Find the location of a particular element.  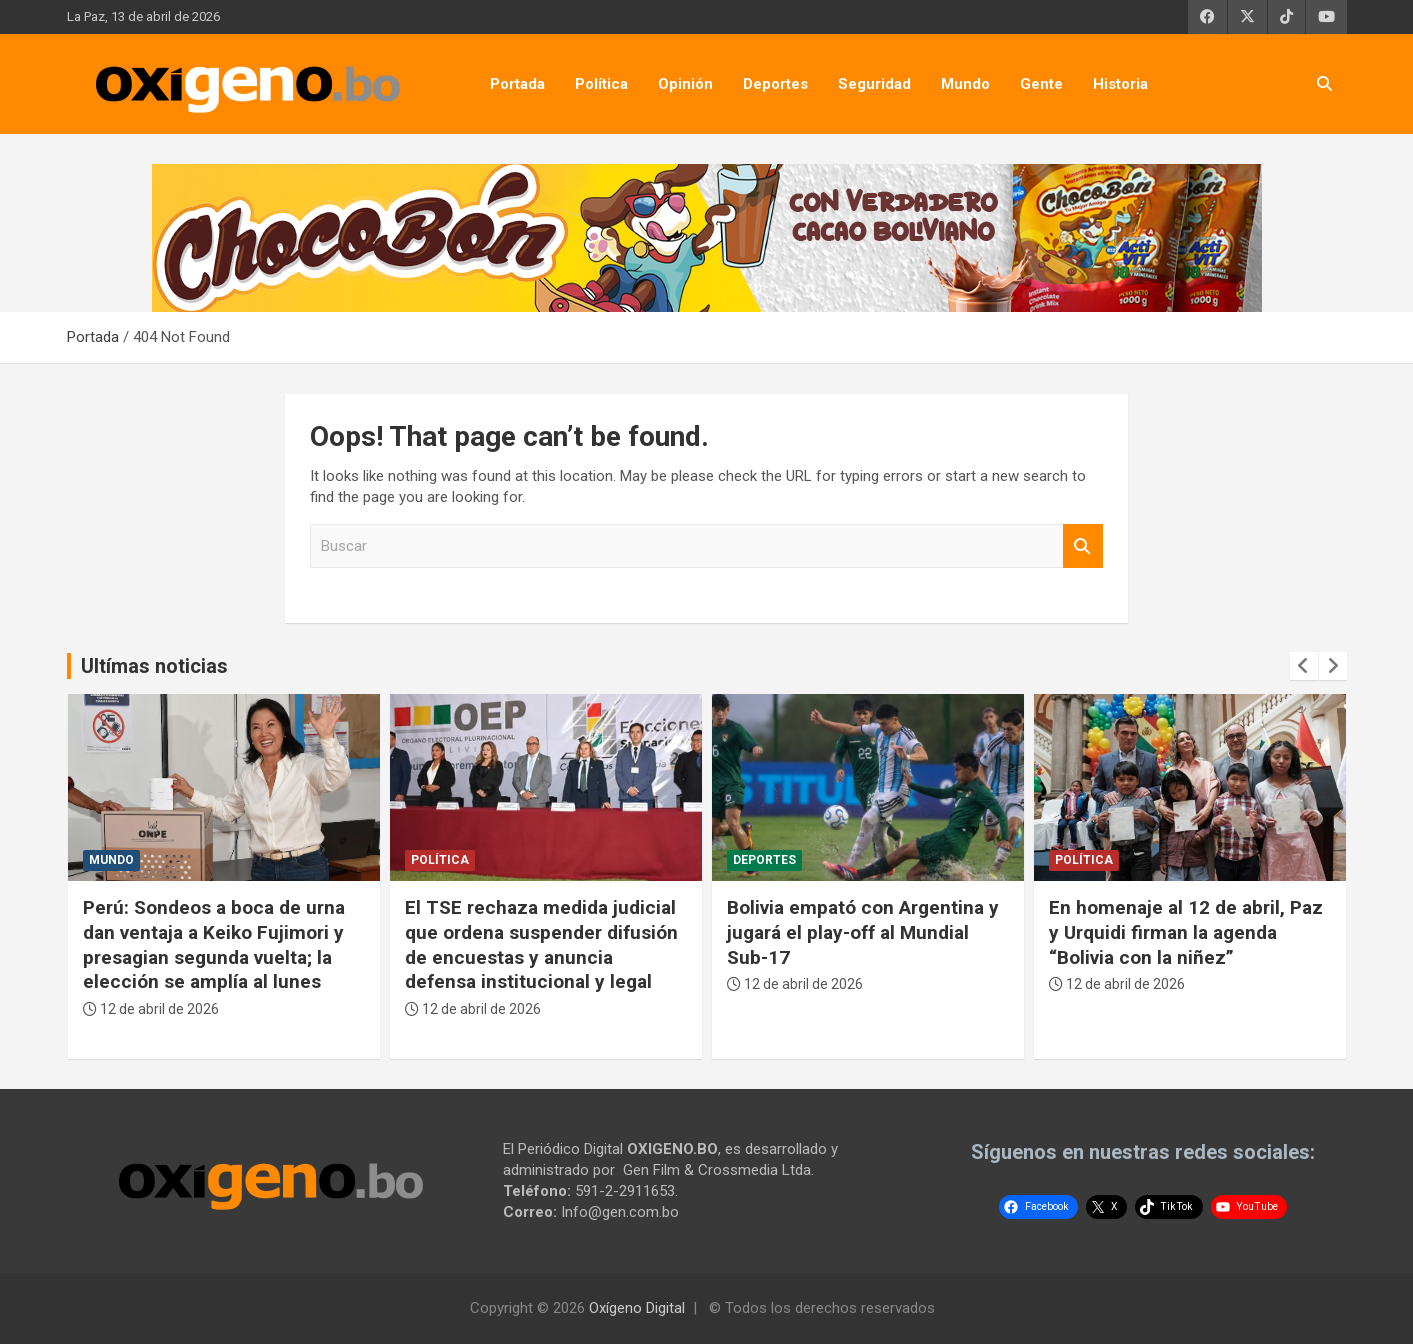

En homenaje al 12 de abril, Paz y Urquidi firman la agenda “Bolivia con la niñez” is located at coordinates (1186, 932).